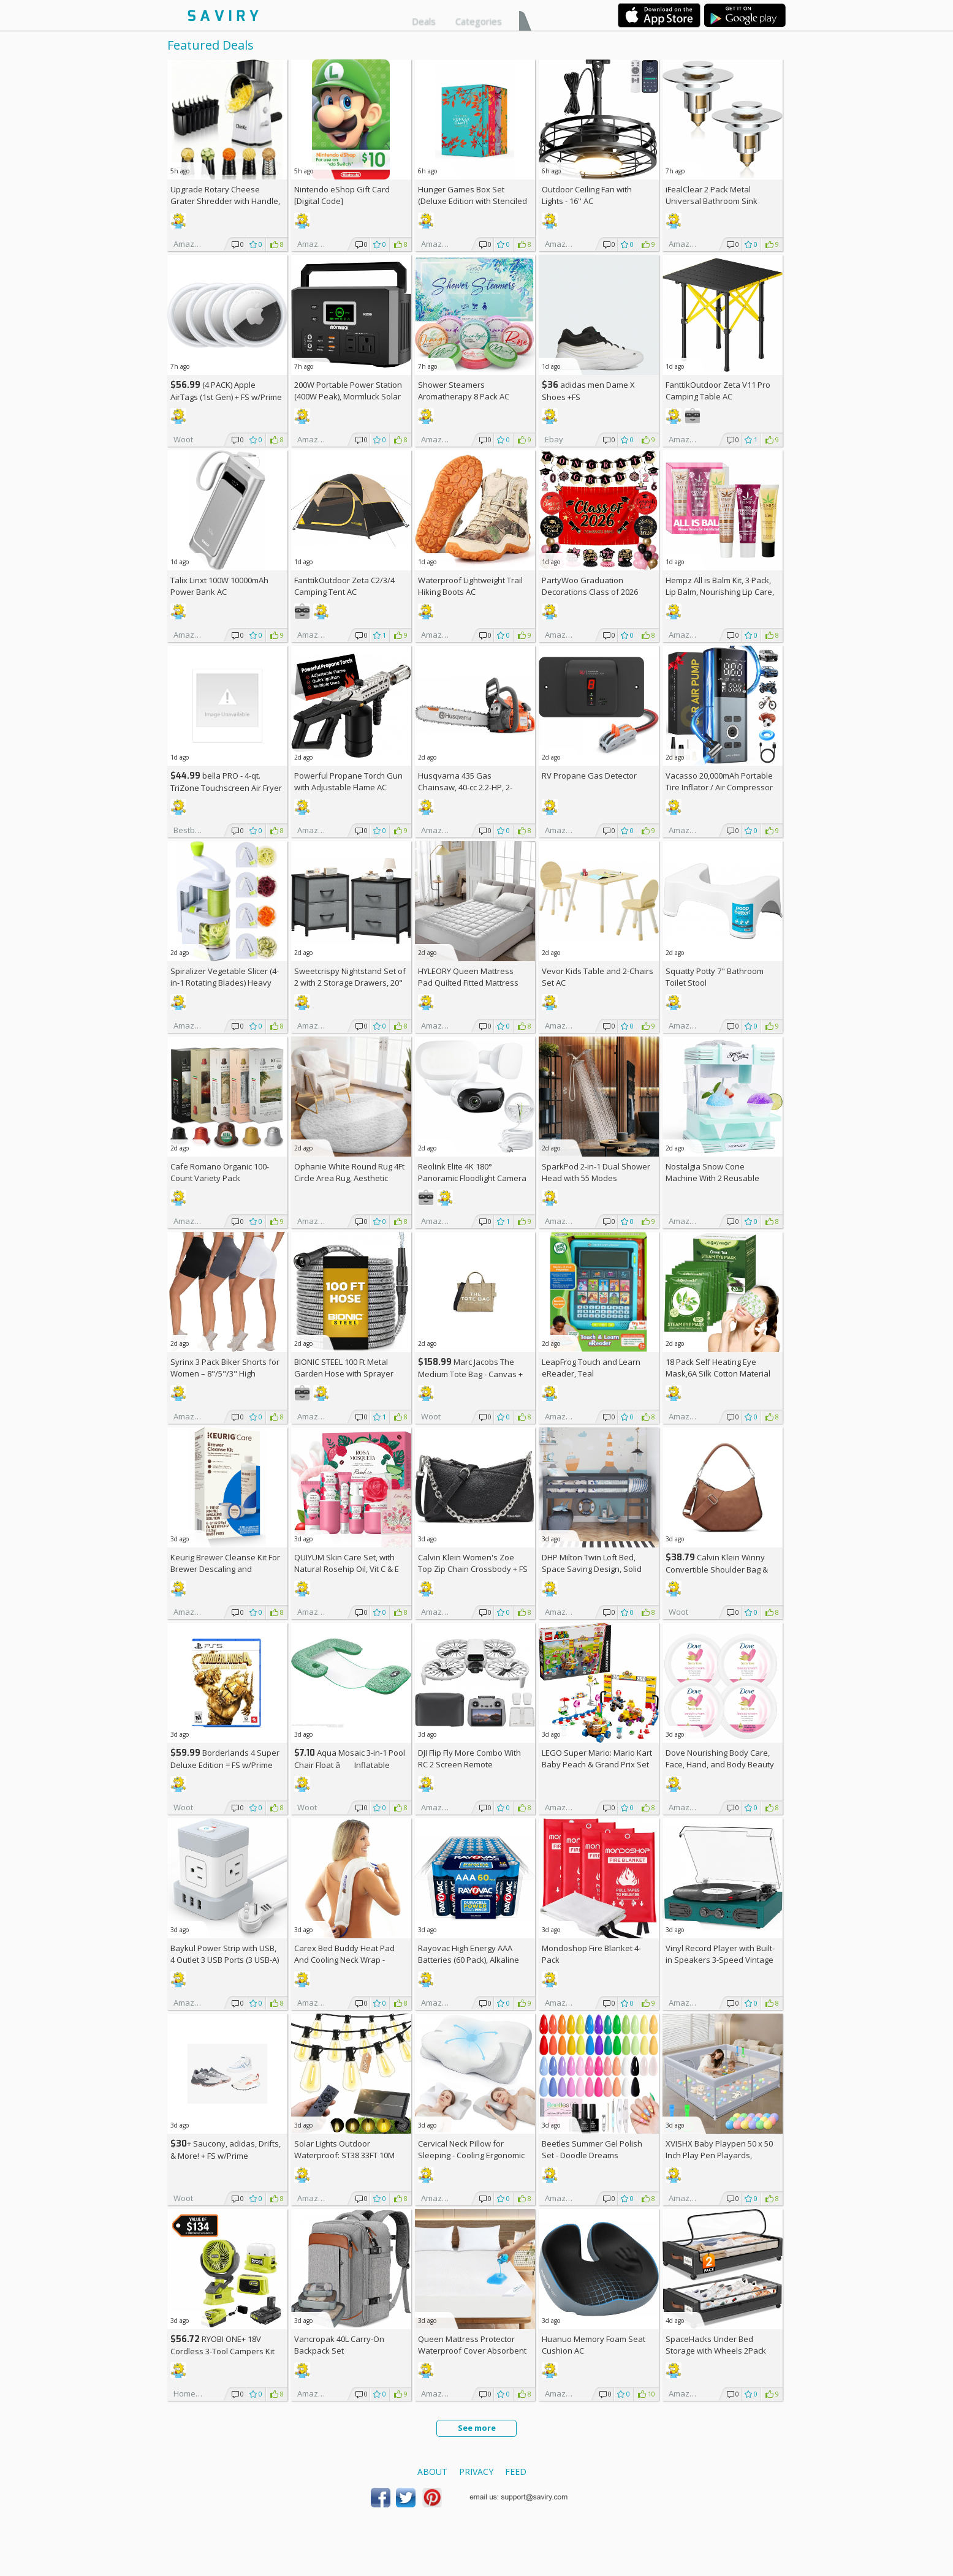  Describe the element at coordinates (219, 586) in the screenshot. I see `Talix Linxt 100W 10000mAh Power Bank AC` at that location.